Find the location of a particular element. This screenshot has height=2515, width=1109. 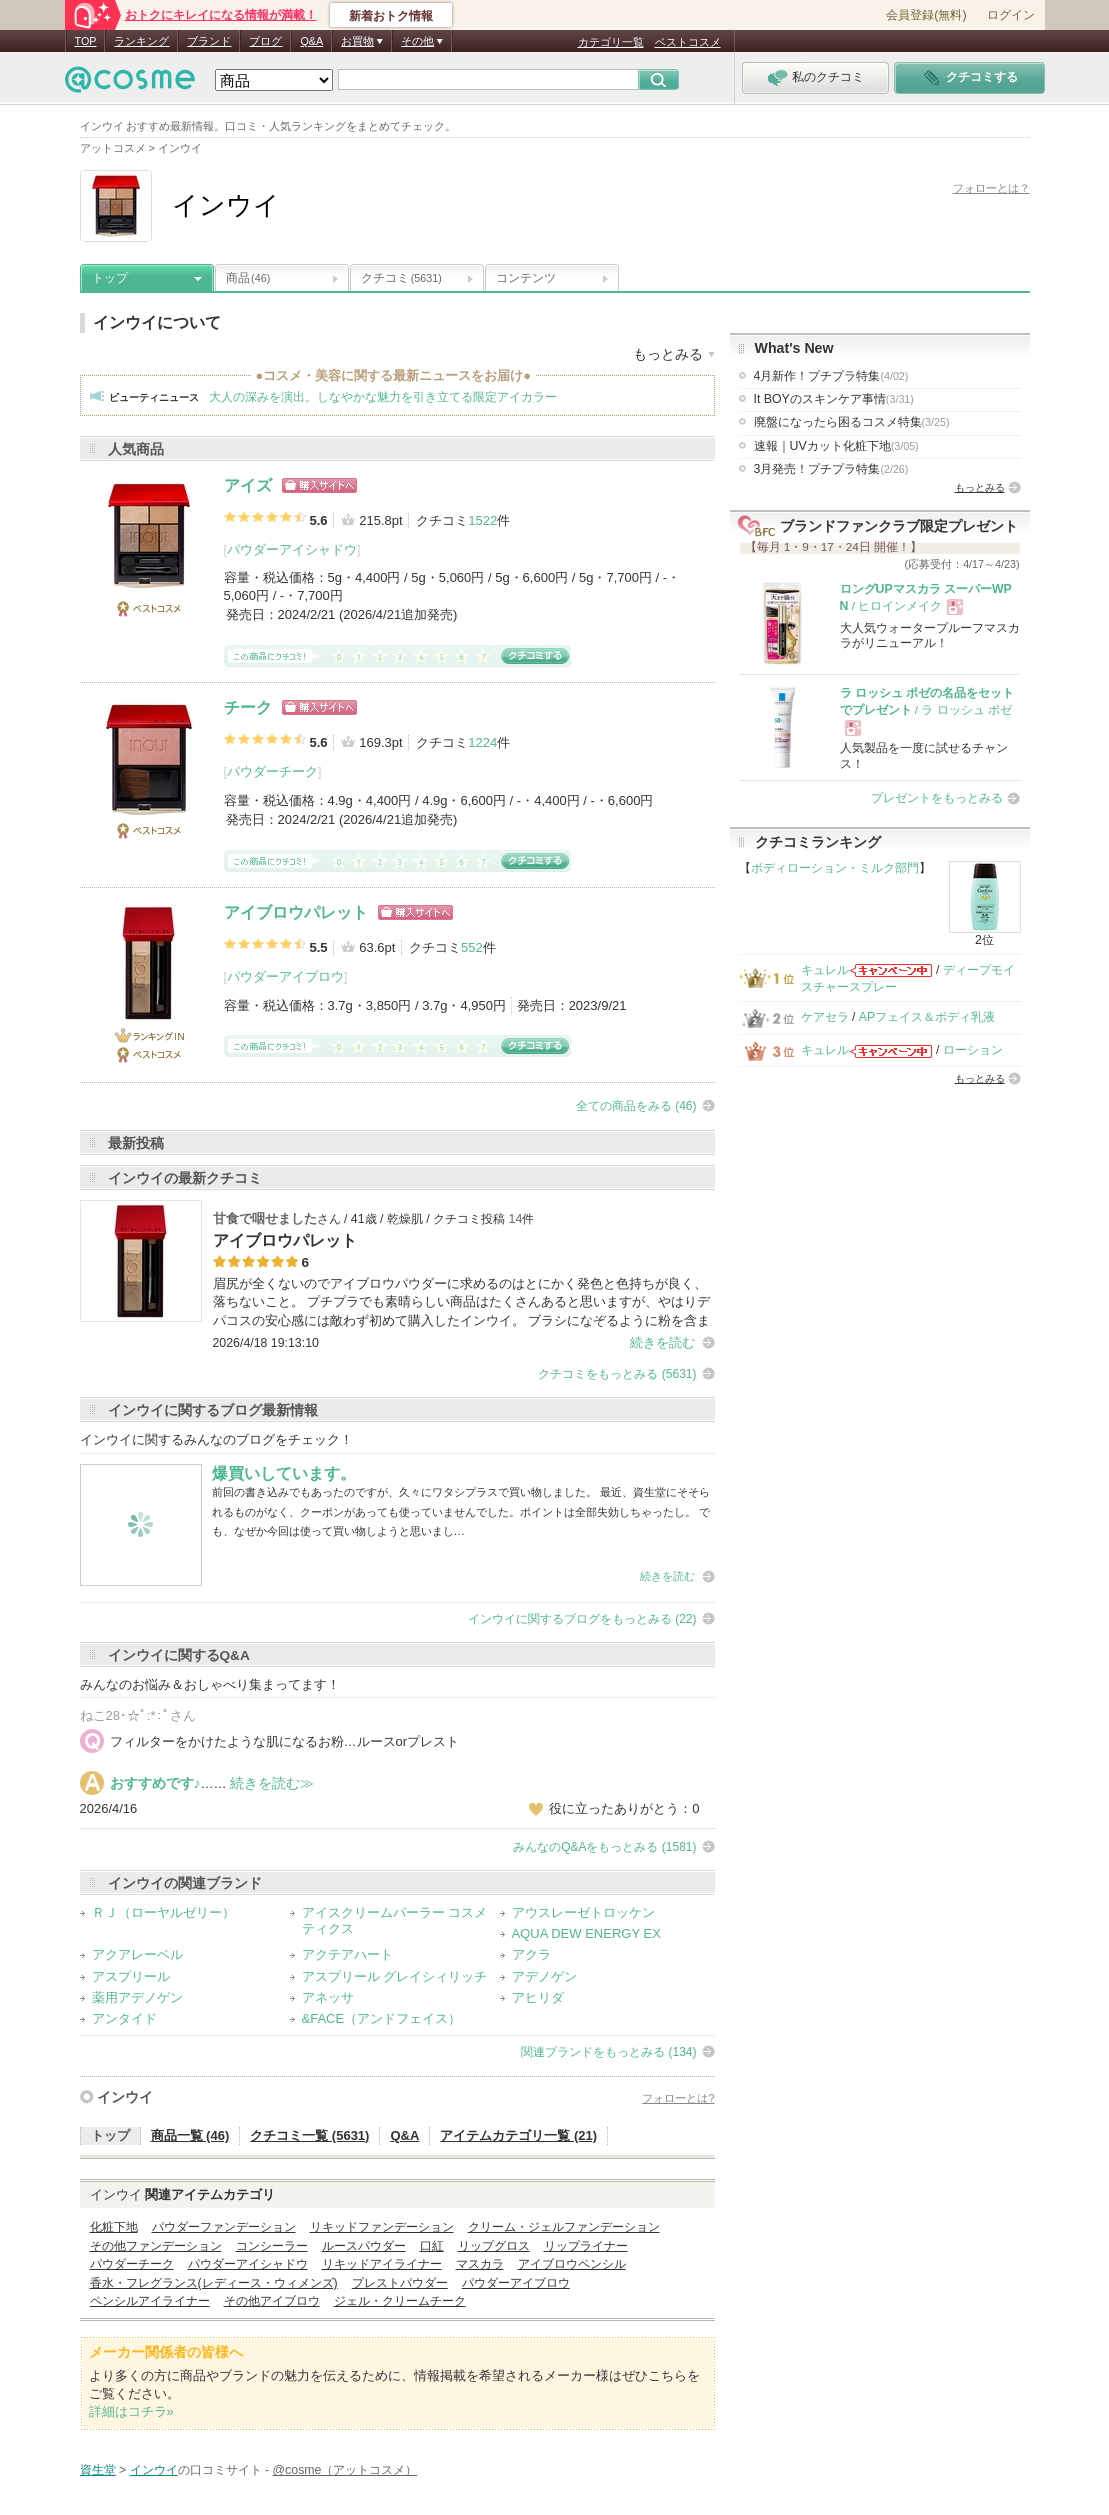

もっとみる is located at coordinates (980, 487).